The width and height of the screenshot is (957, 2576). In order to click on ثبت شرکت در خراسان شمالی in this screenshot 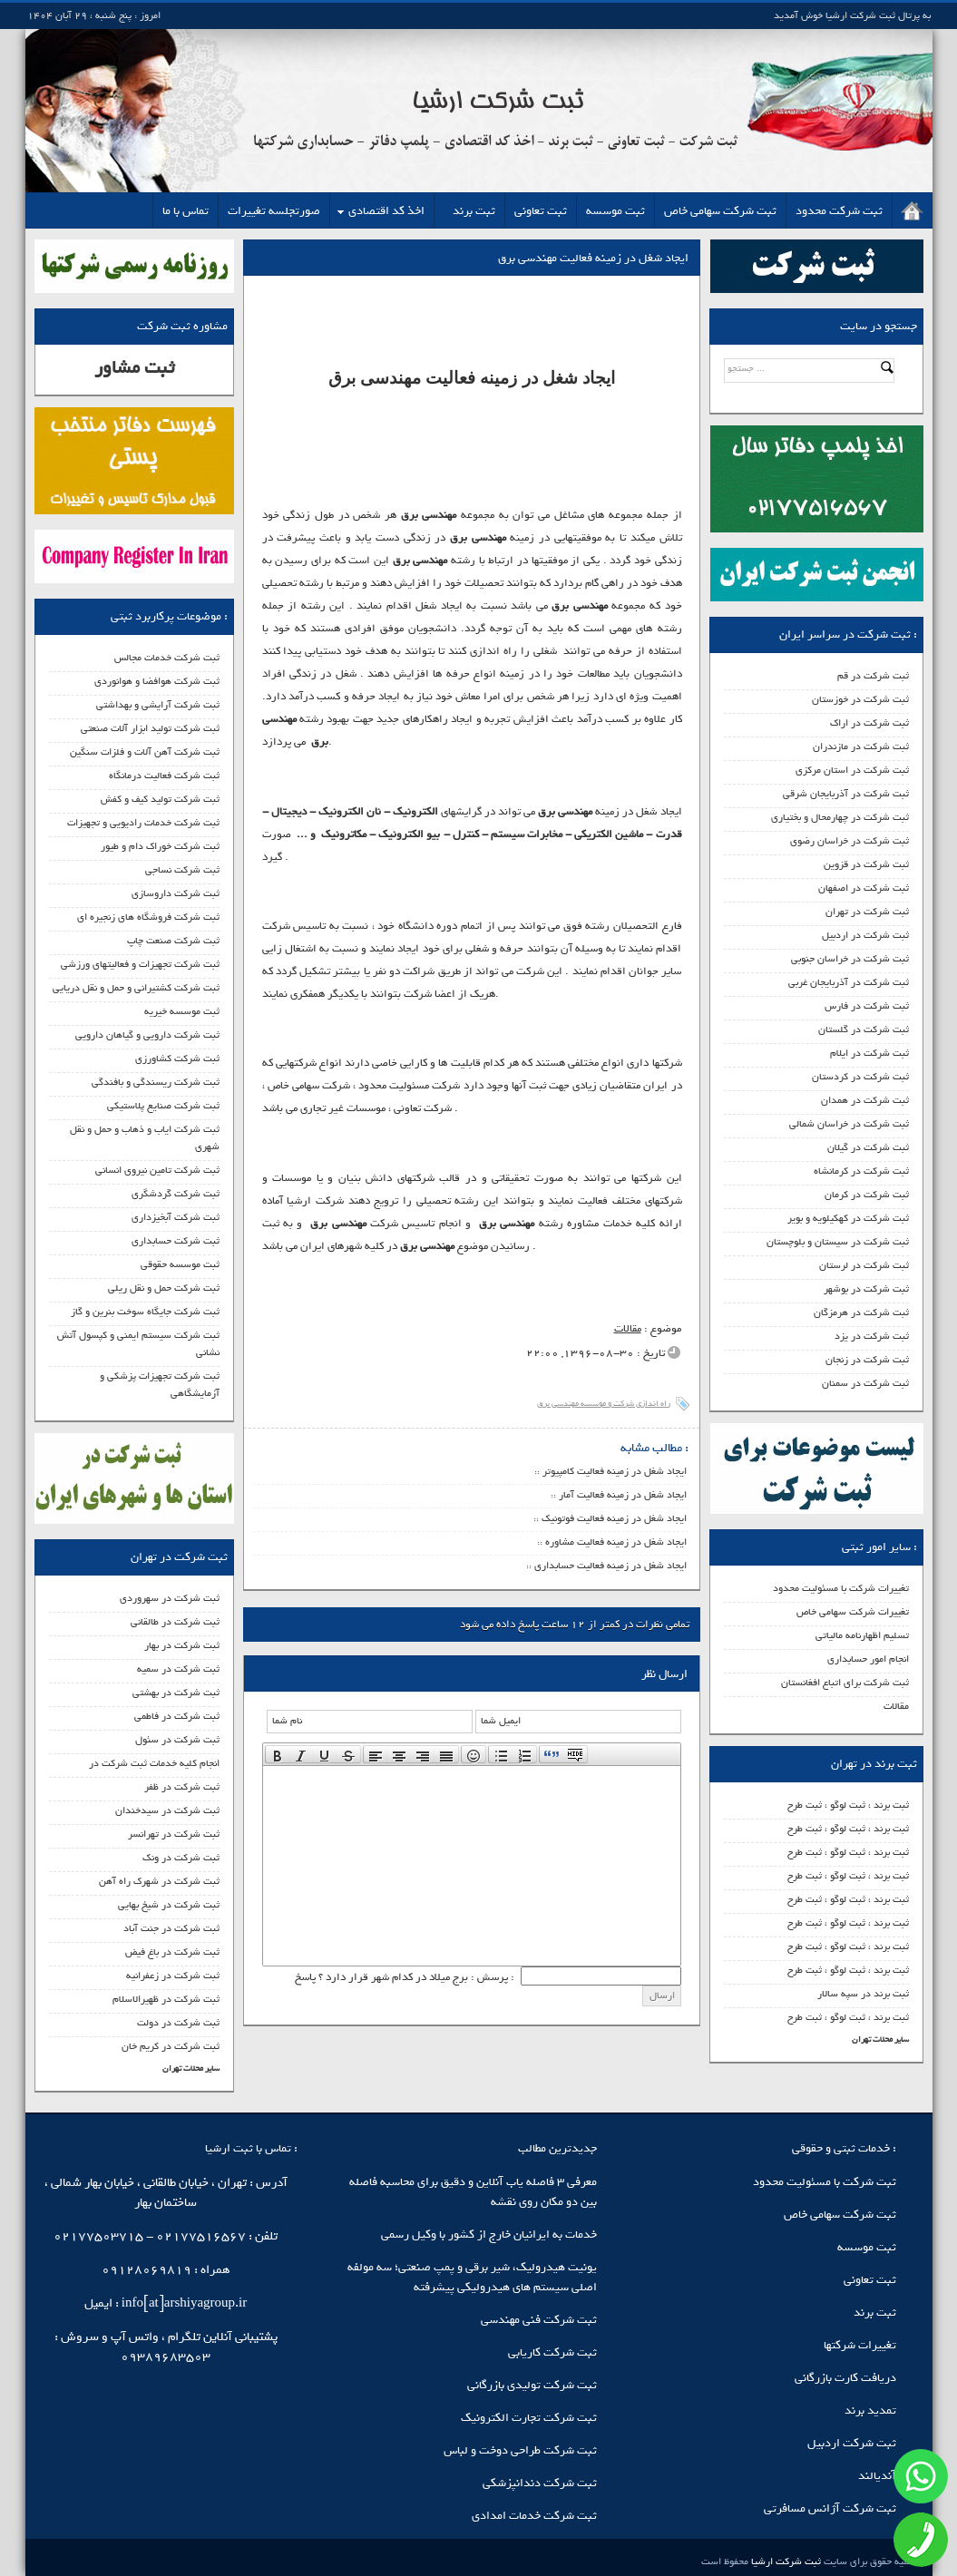, I will do `click(849, 1124)`.